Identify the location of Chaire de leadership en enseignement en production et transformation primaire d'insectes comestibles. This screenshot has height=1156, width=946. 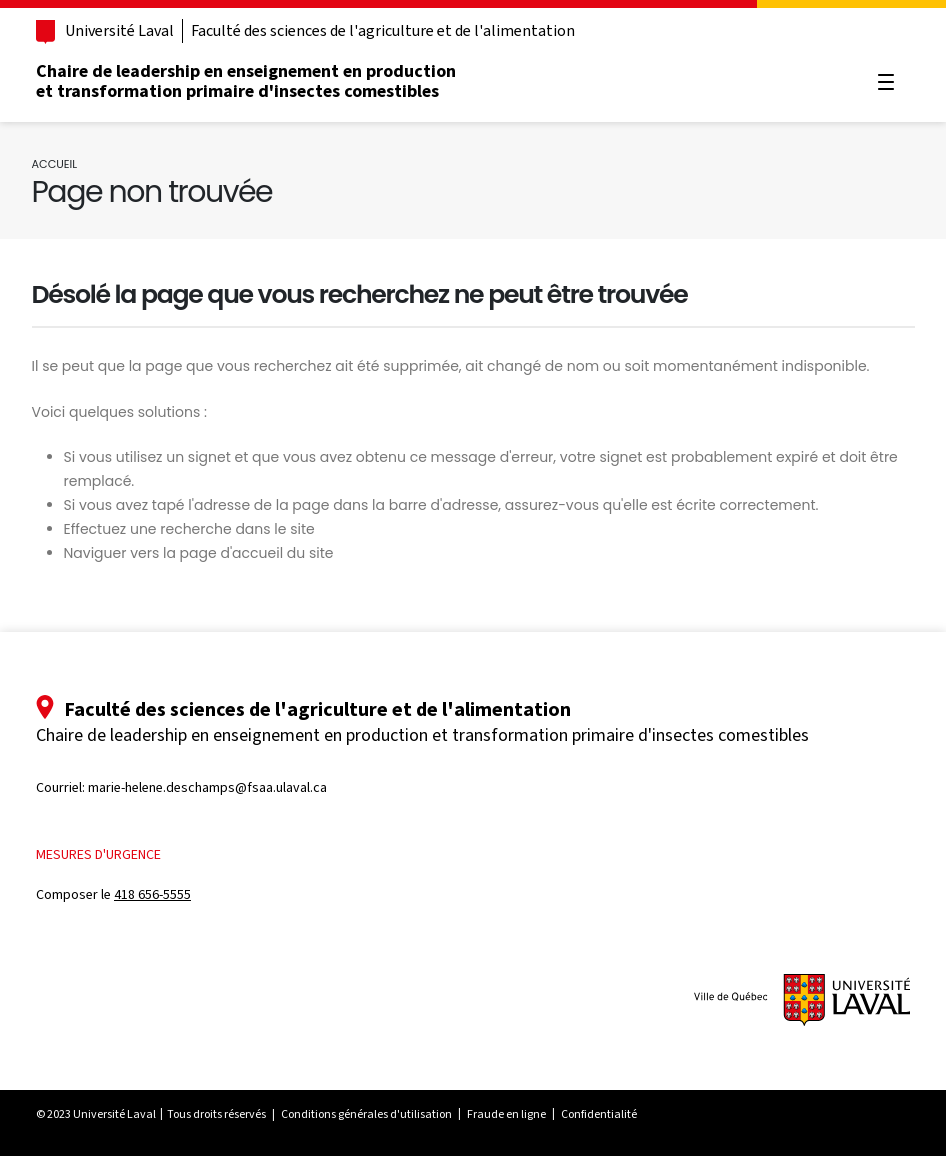
(246, 81).